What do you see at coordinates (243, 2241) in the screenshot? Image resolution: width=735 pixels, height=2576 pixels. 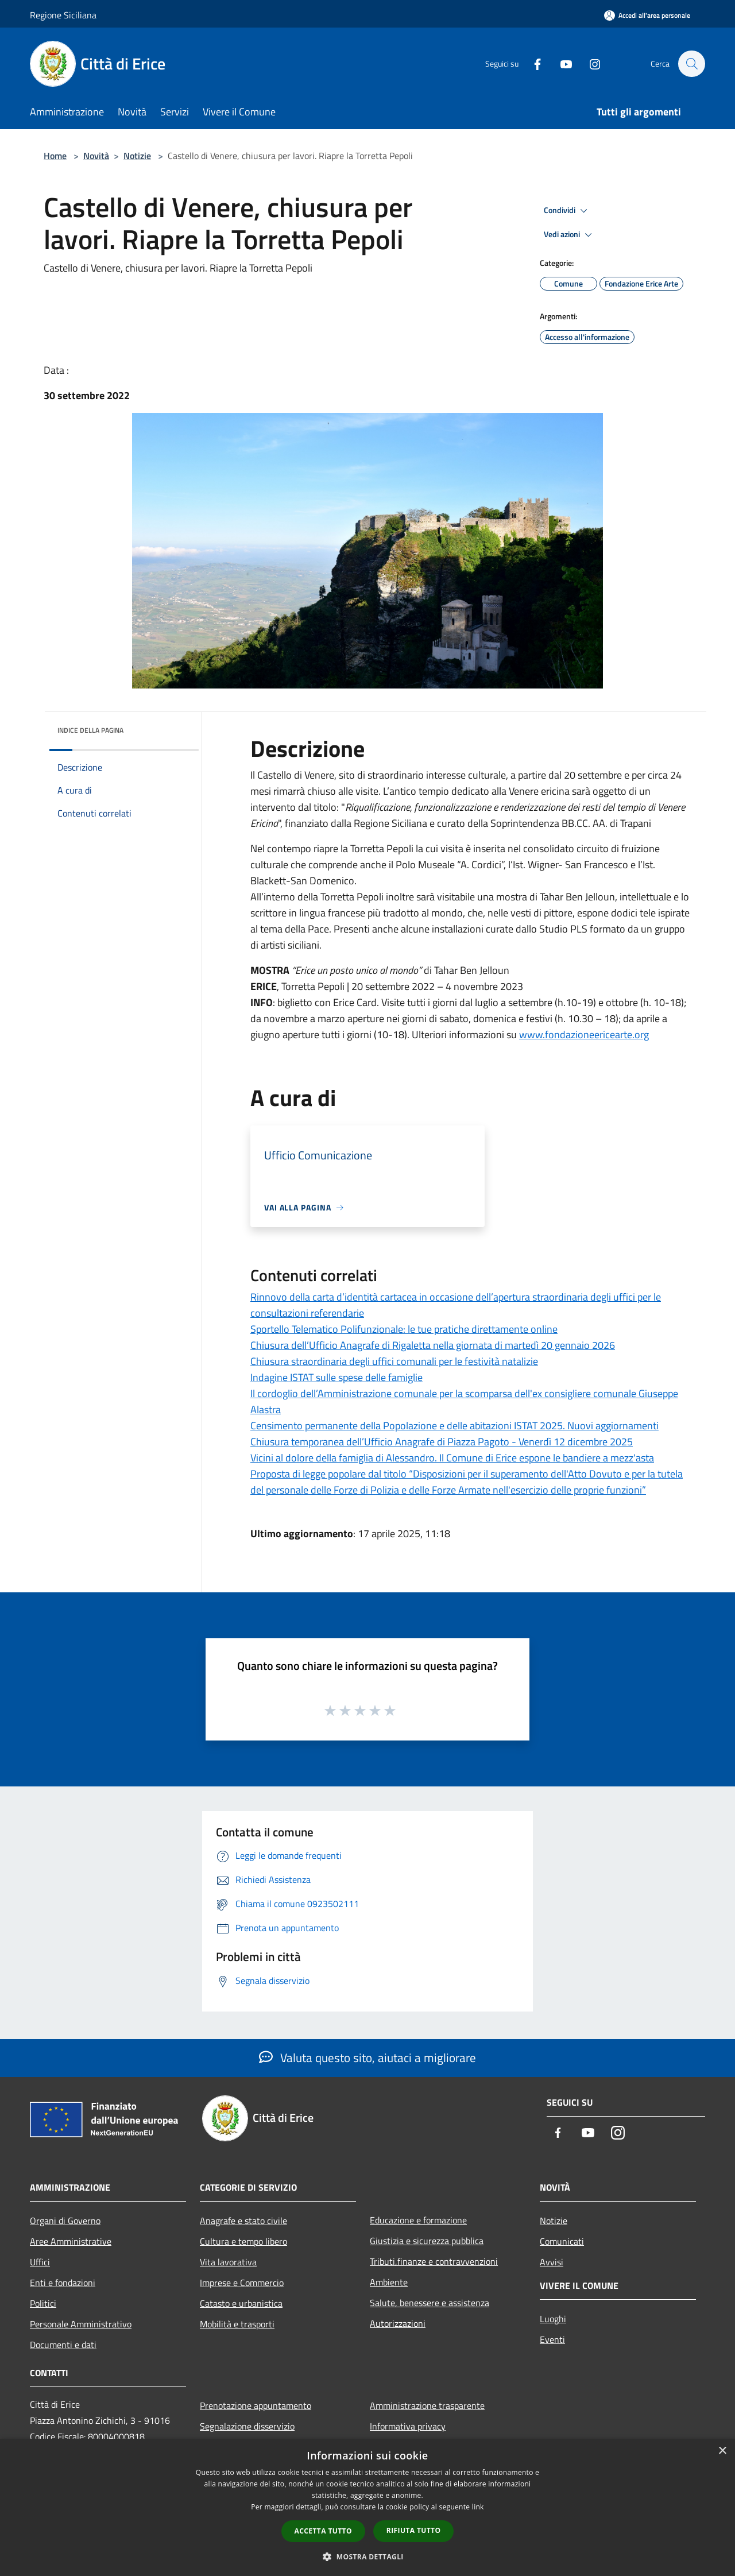 I see `Cultura e tempo libero` at bounding box center [243, 2241].